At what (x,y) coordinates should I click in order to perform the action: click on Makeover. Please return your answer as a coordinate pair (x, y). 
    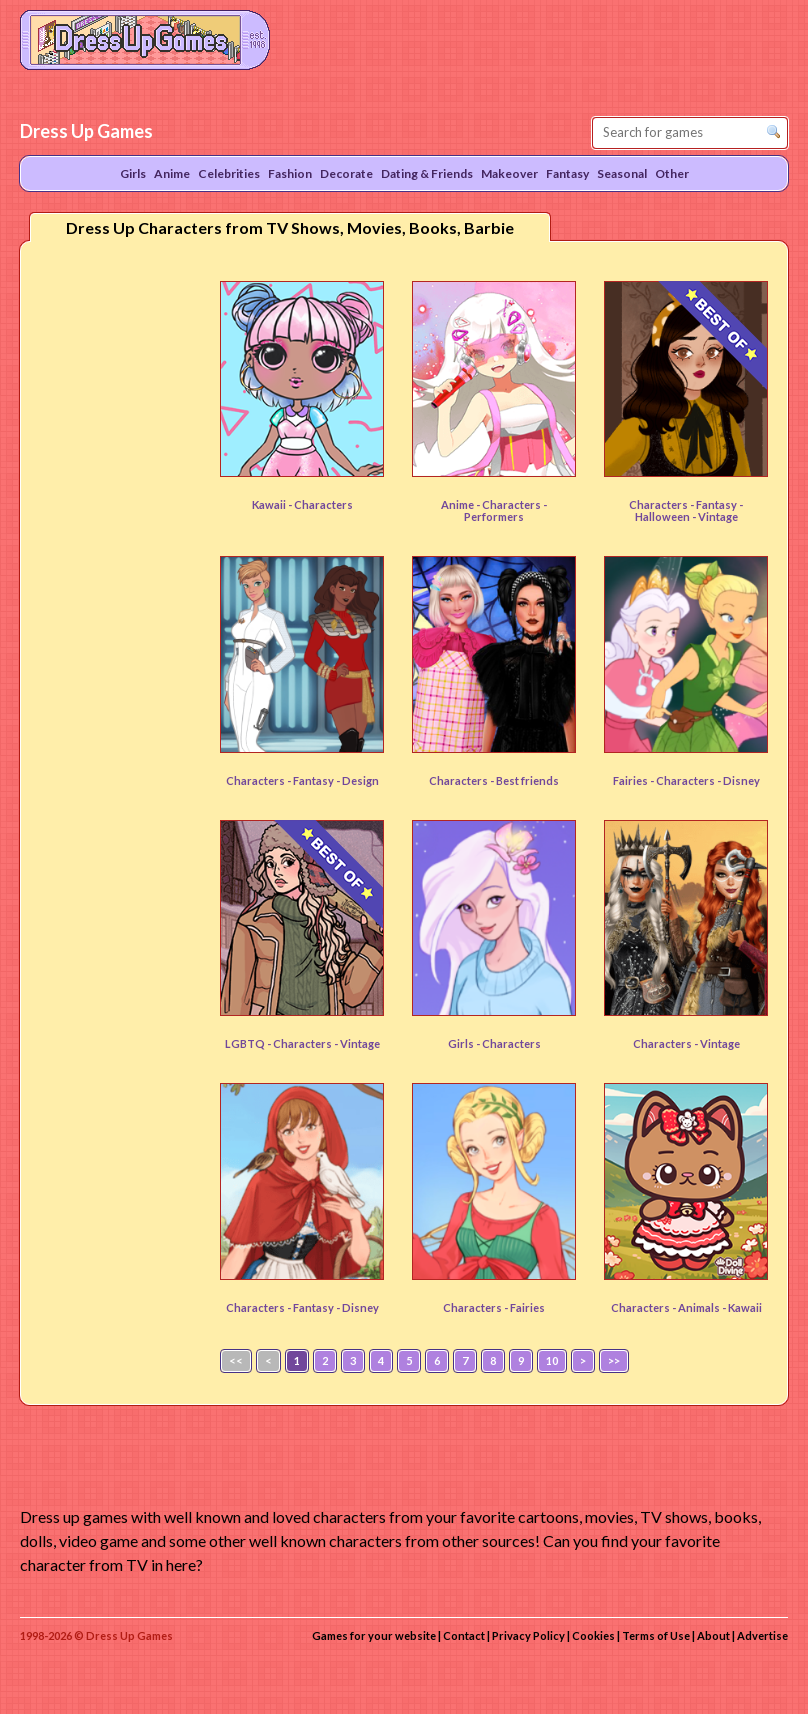
    Looking at the image, I should click on (509, 173).